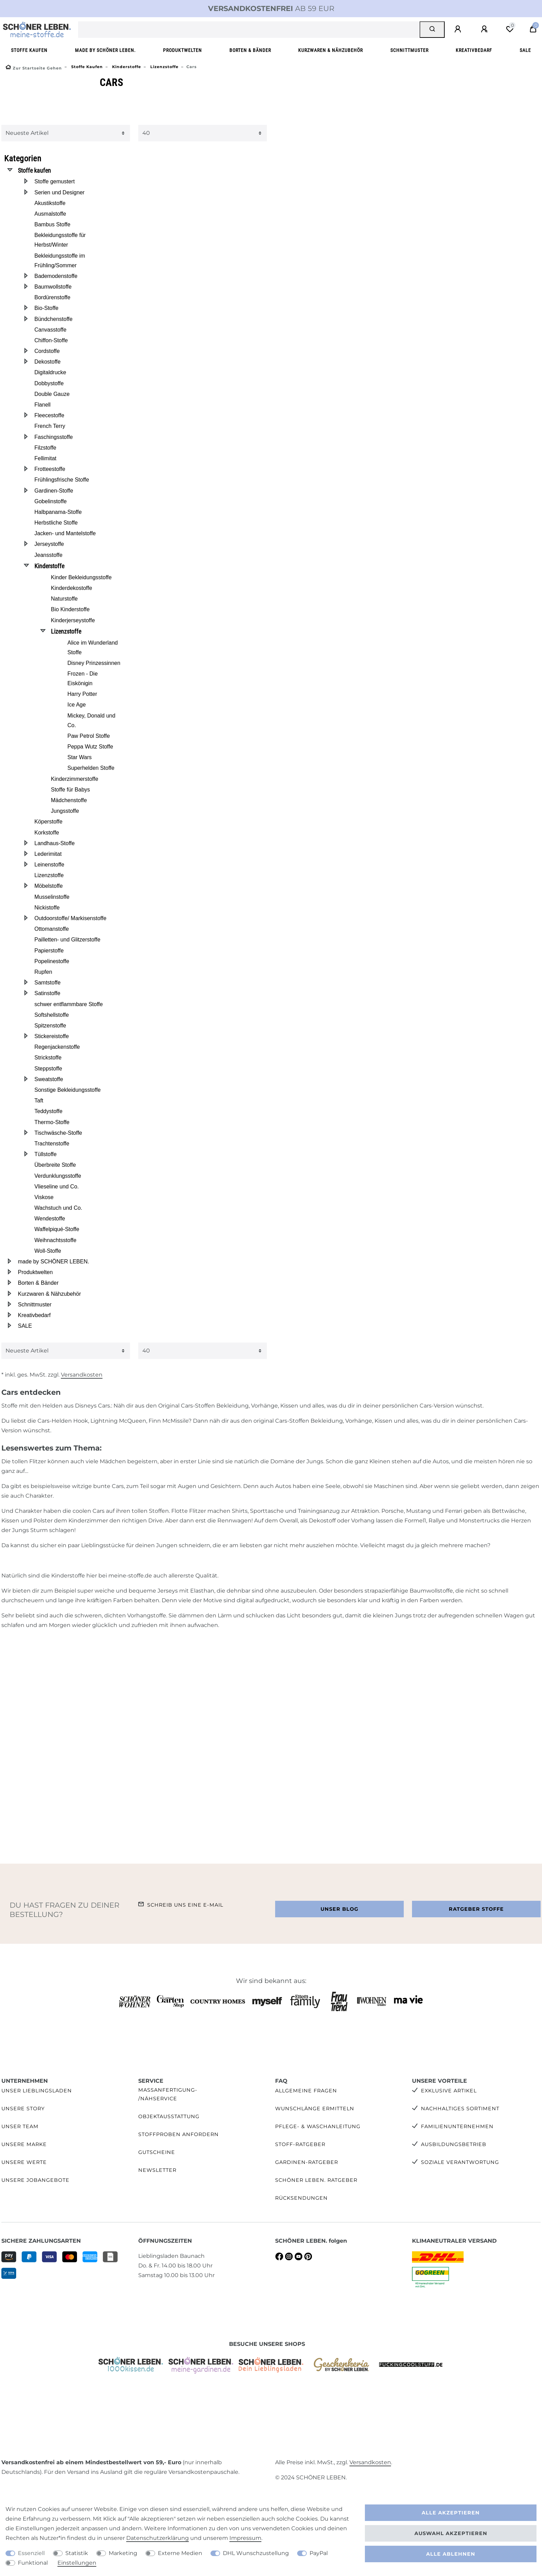 The height and width of the screenshot is (2576, 542). What do you see at coordinates (182, 50) in the screenshot?
I see `Produktwelten` at bounding box center [182, 50].